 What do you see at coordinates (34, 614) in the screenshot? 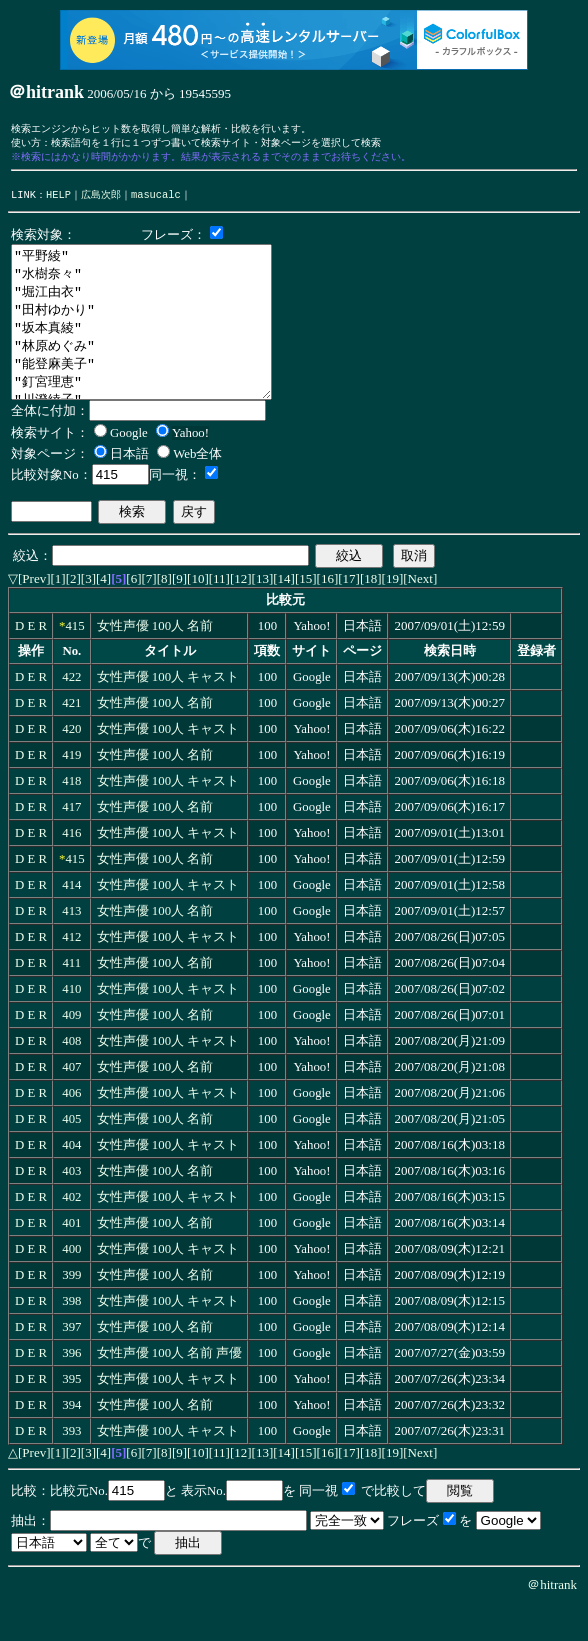
I see `[Prev]` at bounding box center [34, 614].